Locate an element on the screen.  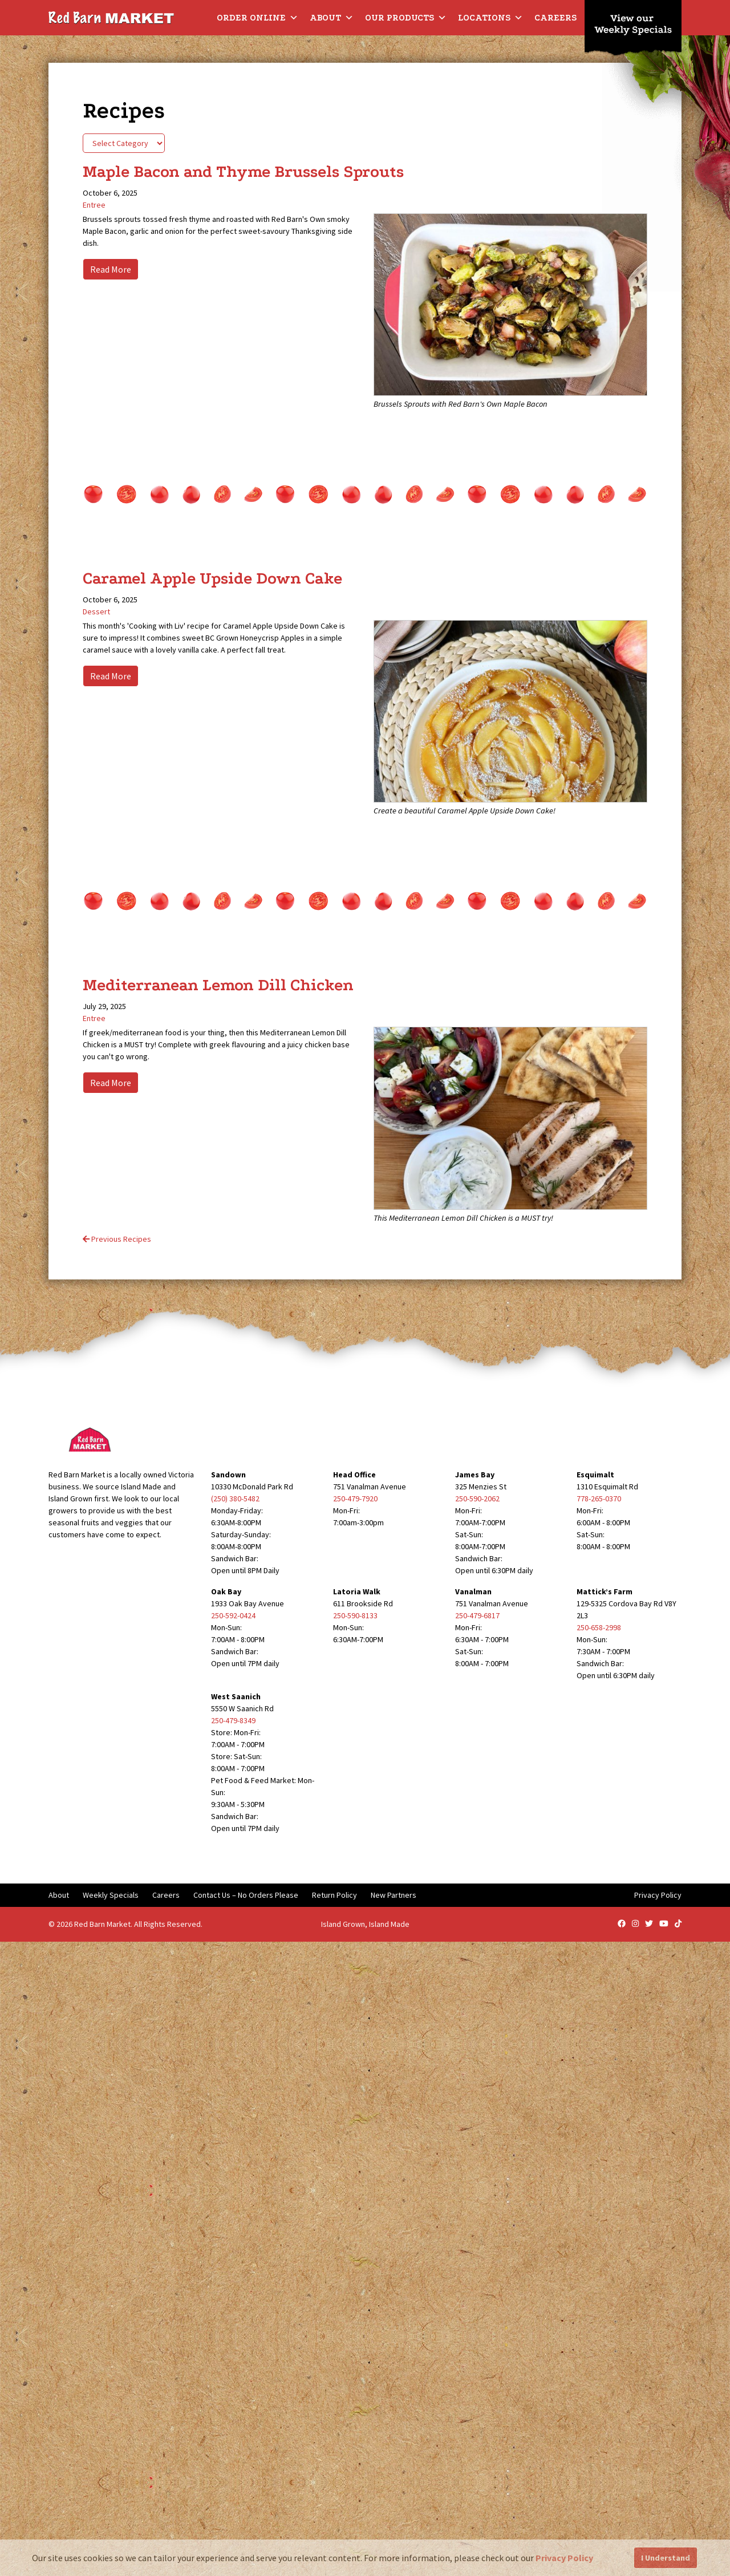
(250) 380-5482 is located at coordinates (235, 1498).